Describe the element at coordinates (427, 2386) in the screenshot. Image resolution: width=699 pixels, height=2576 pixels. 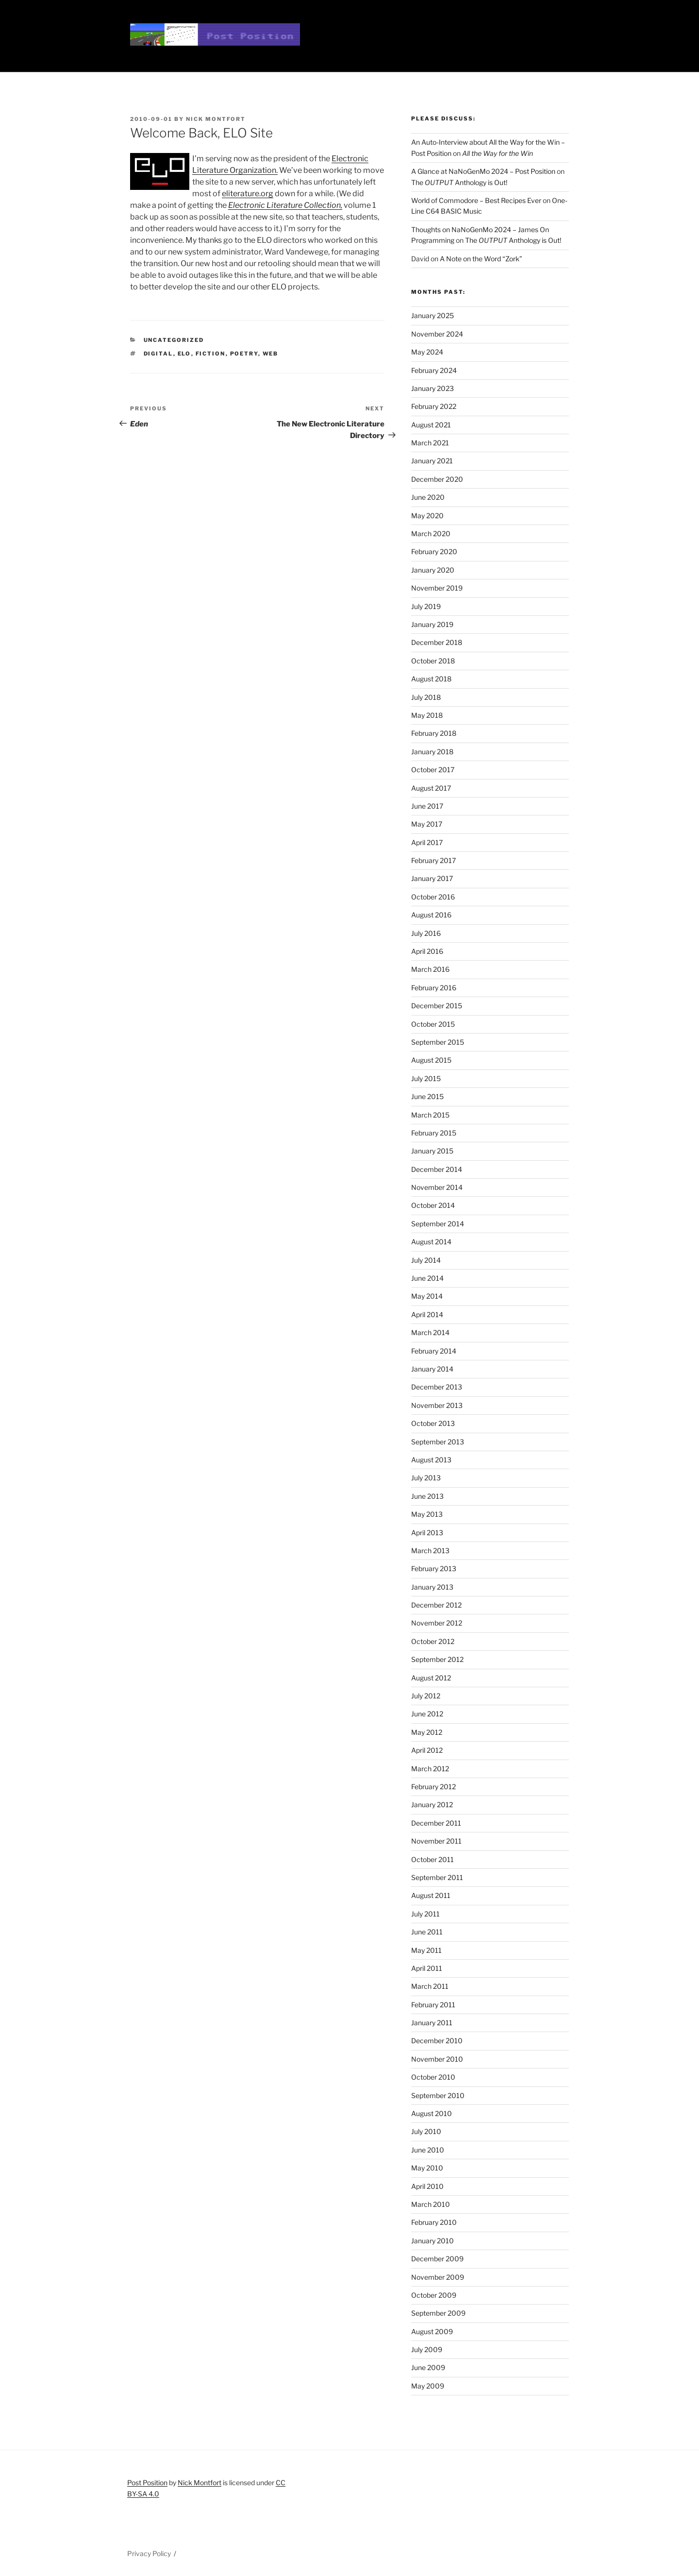
I see `May 2009` at that location.